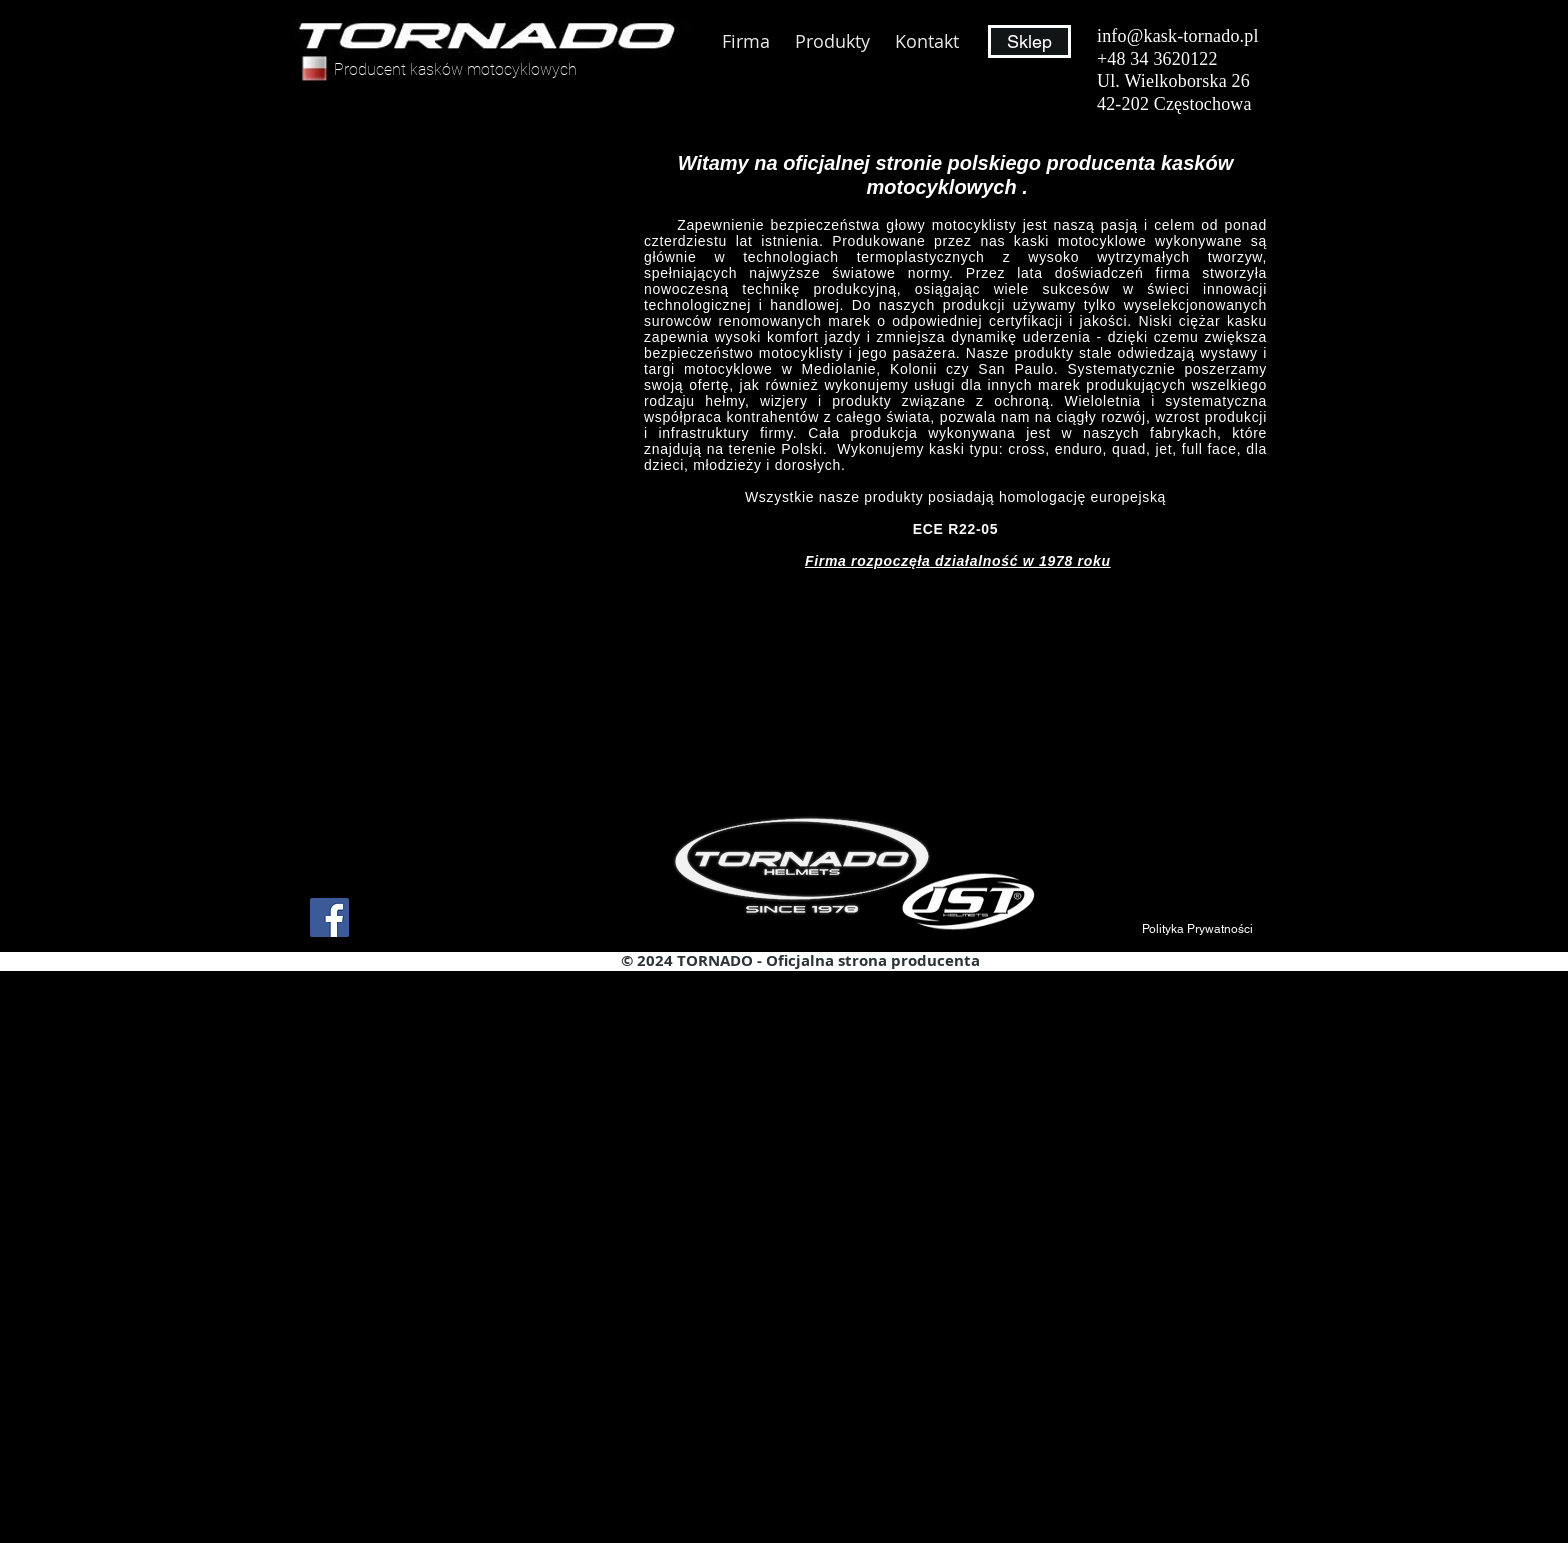  What do you see at coordinates (1178, 36) in the screenshot?
I see `info@kask-tornado.pl` at bounding box center [1178, 36].